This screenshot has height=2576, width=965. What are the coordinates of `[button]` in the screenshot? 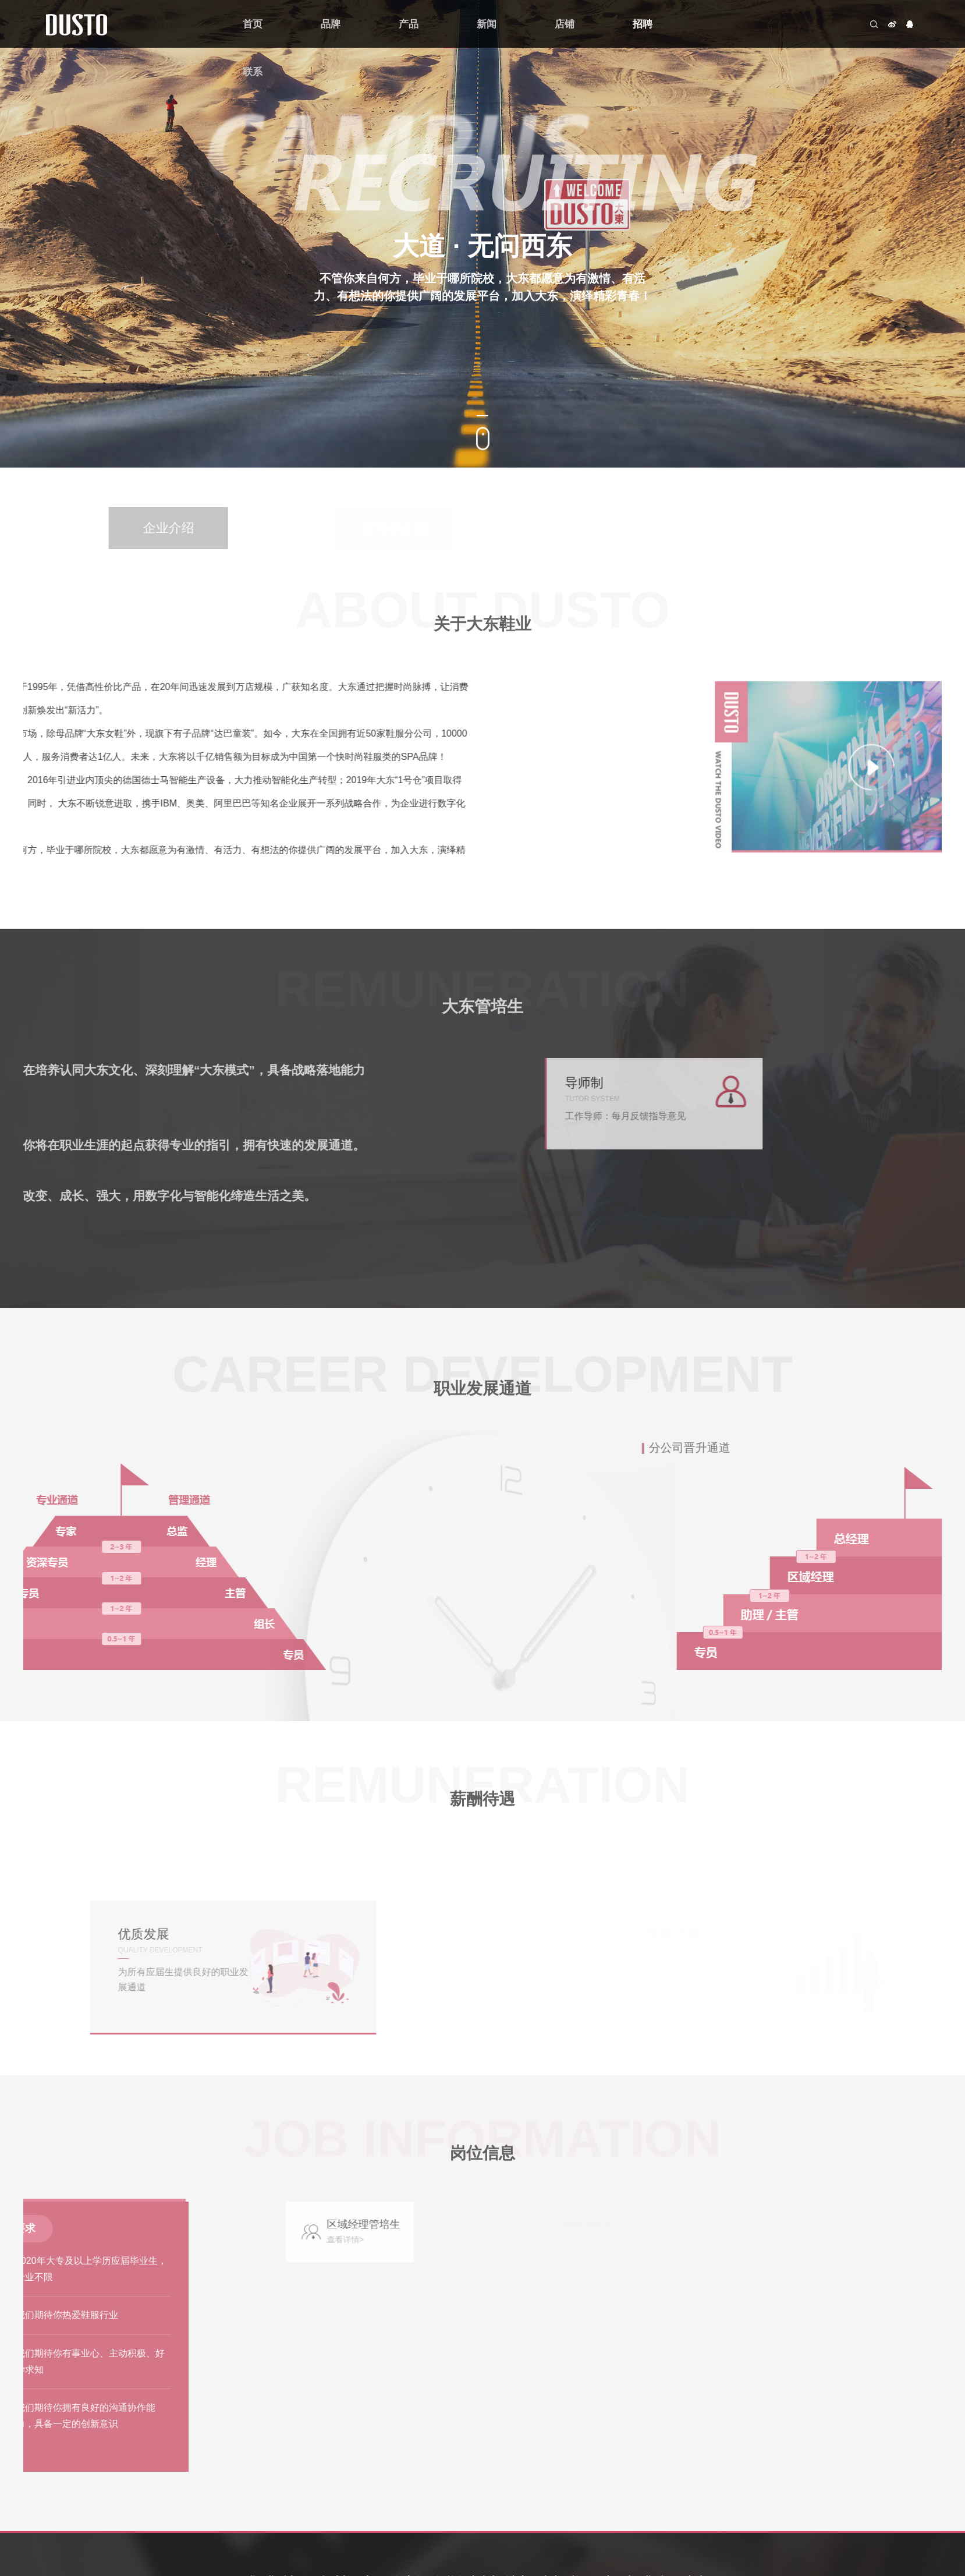 It's located at (482, 415).